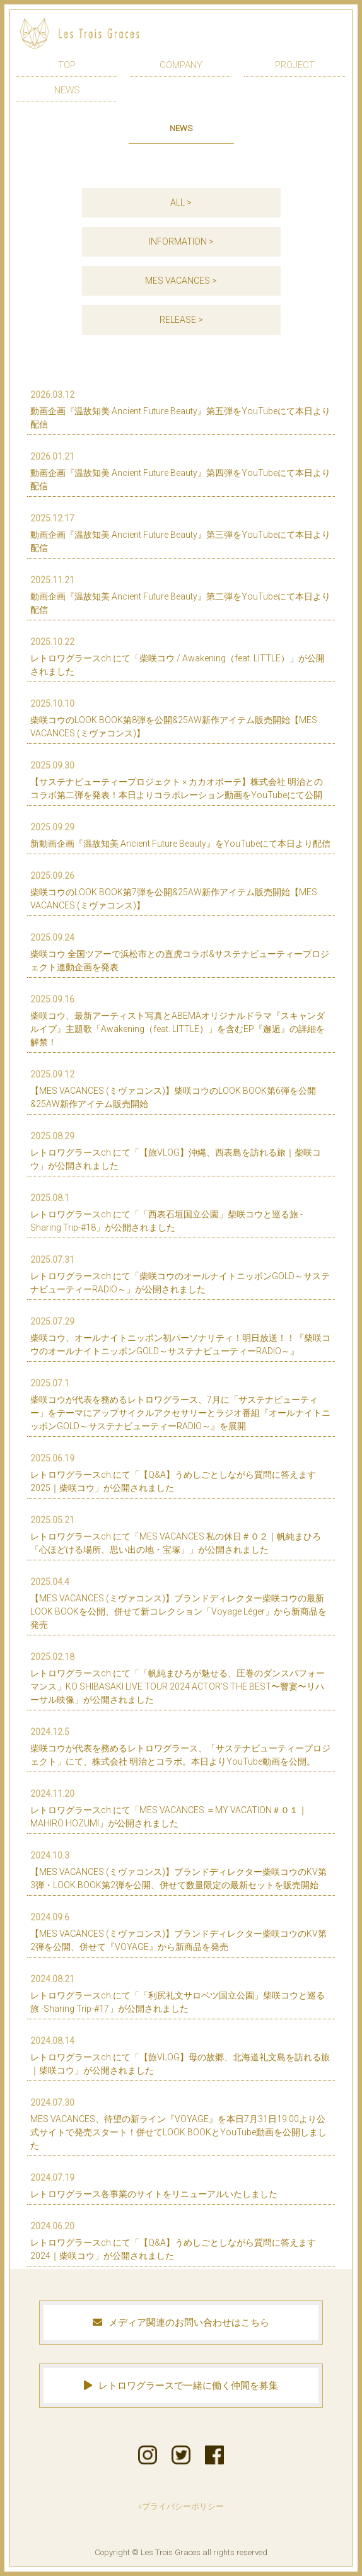  Describe the element at coordinates (178, 1931) in the screenshot. I see `【MES VACANCES (ミヴァコンス)】ブランドディレクター柴咲コウのKV第2弾を公開、併せて『VOYAGE』から新商品を発売` at that location.